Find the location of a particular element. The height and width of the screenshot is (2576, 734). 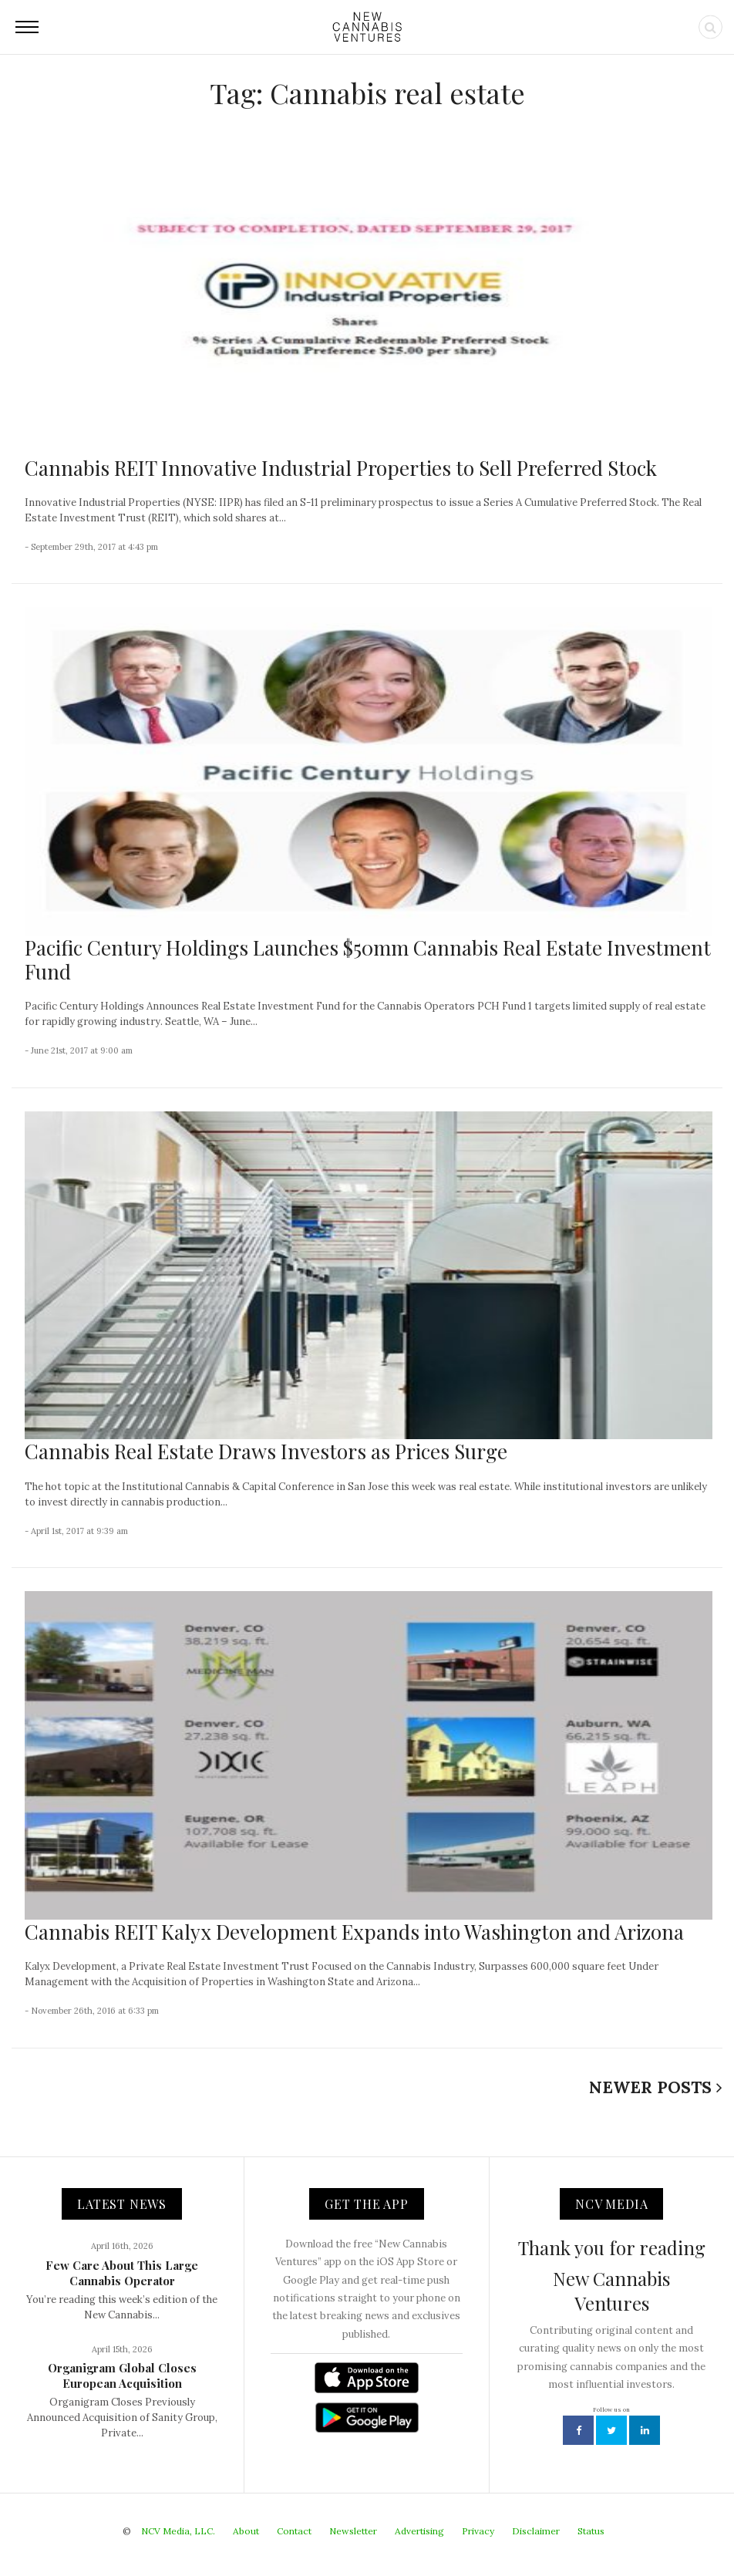

Newsletter is located at coordinates (353, 2531).